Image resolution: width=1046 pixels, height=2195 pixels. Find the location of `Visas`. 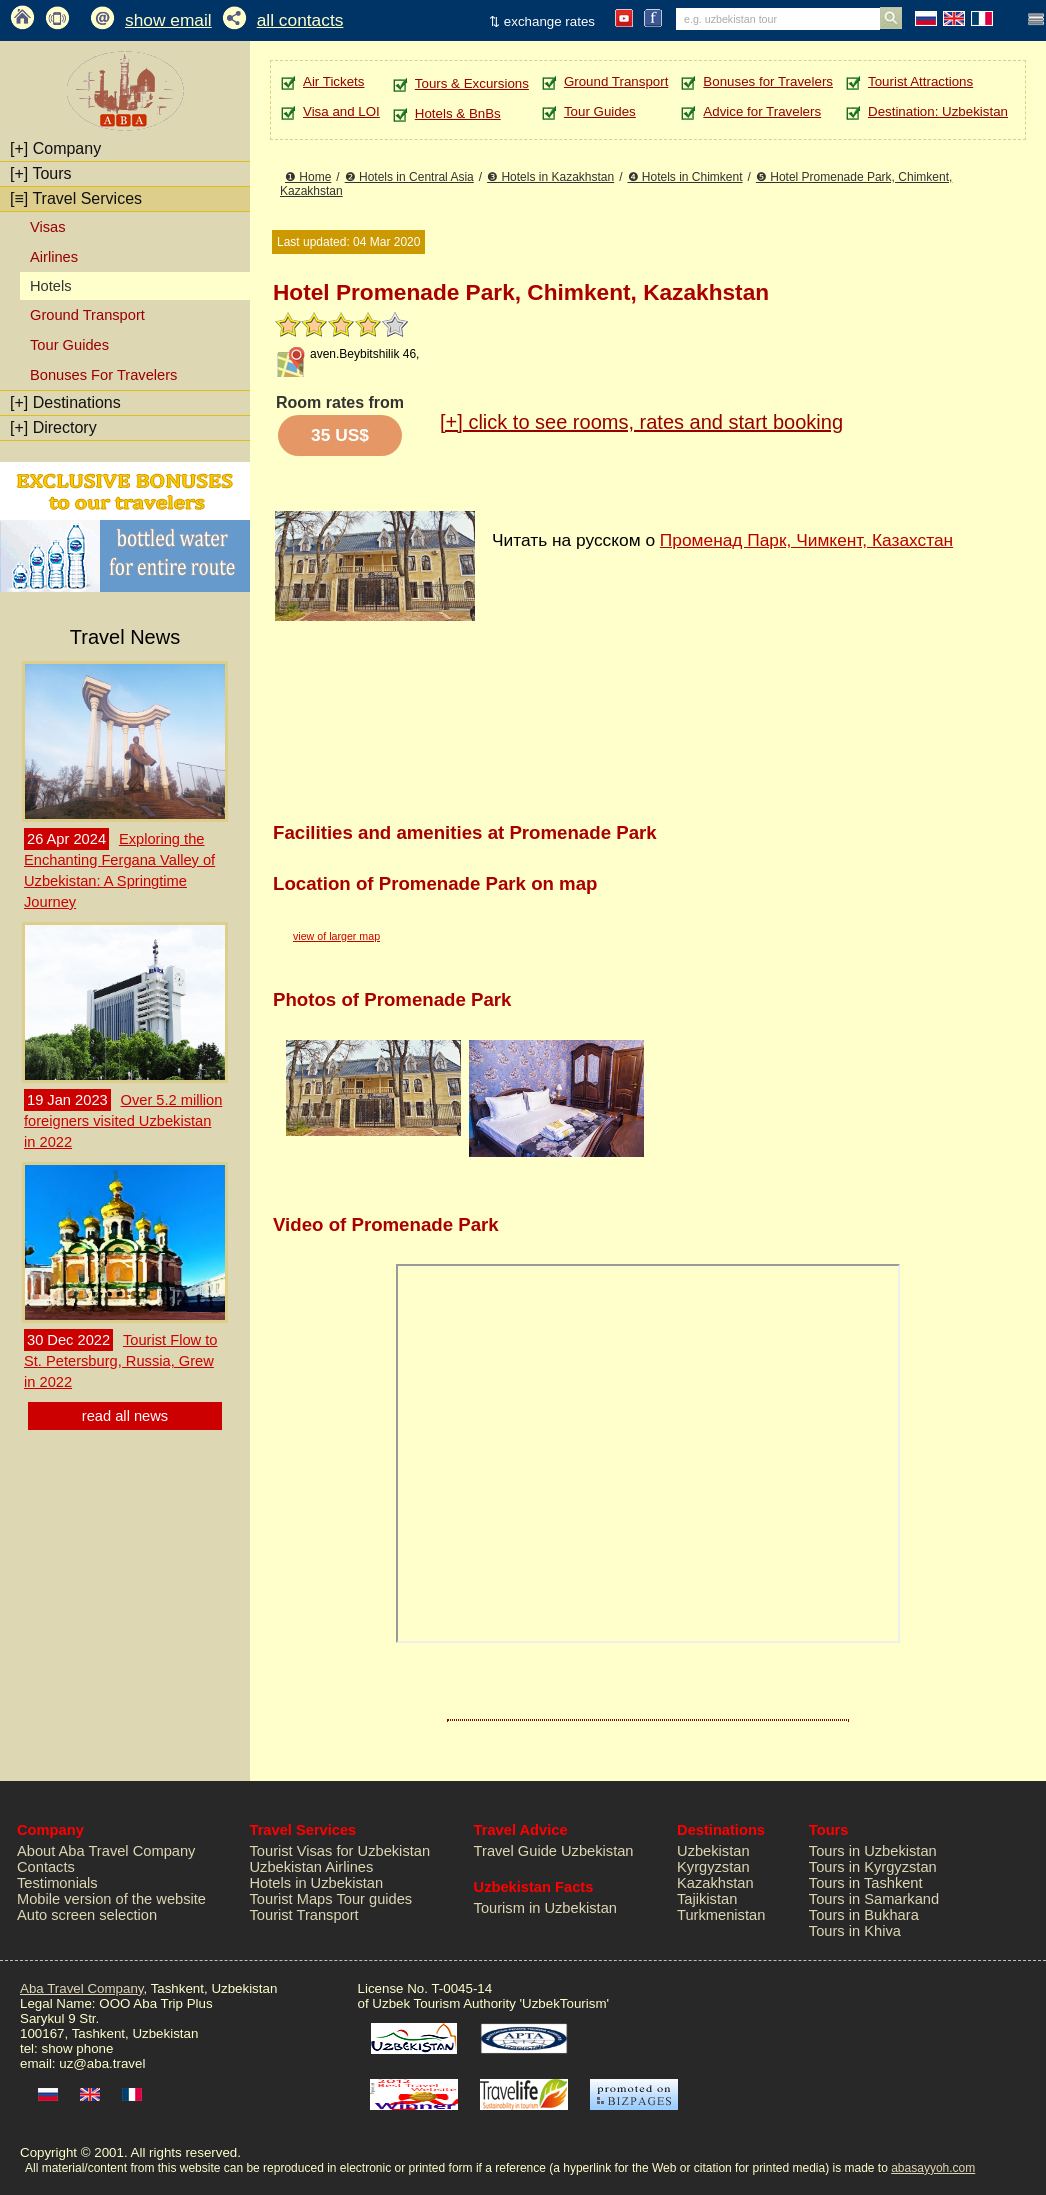

Visas is located at coordinates (48, 227).